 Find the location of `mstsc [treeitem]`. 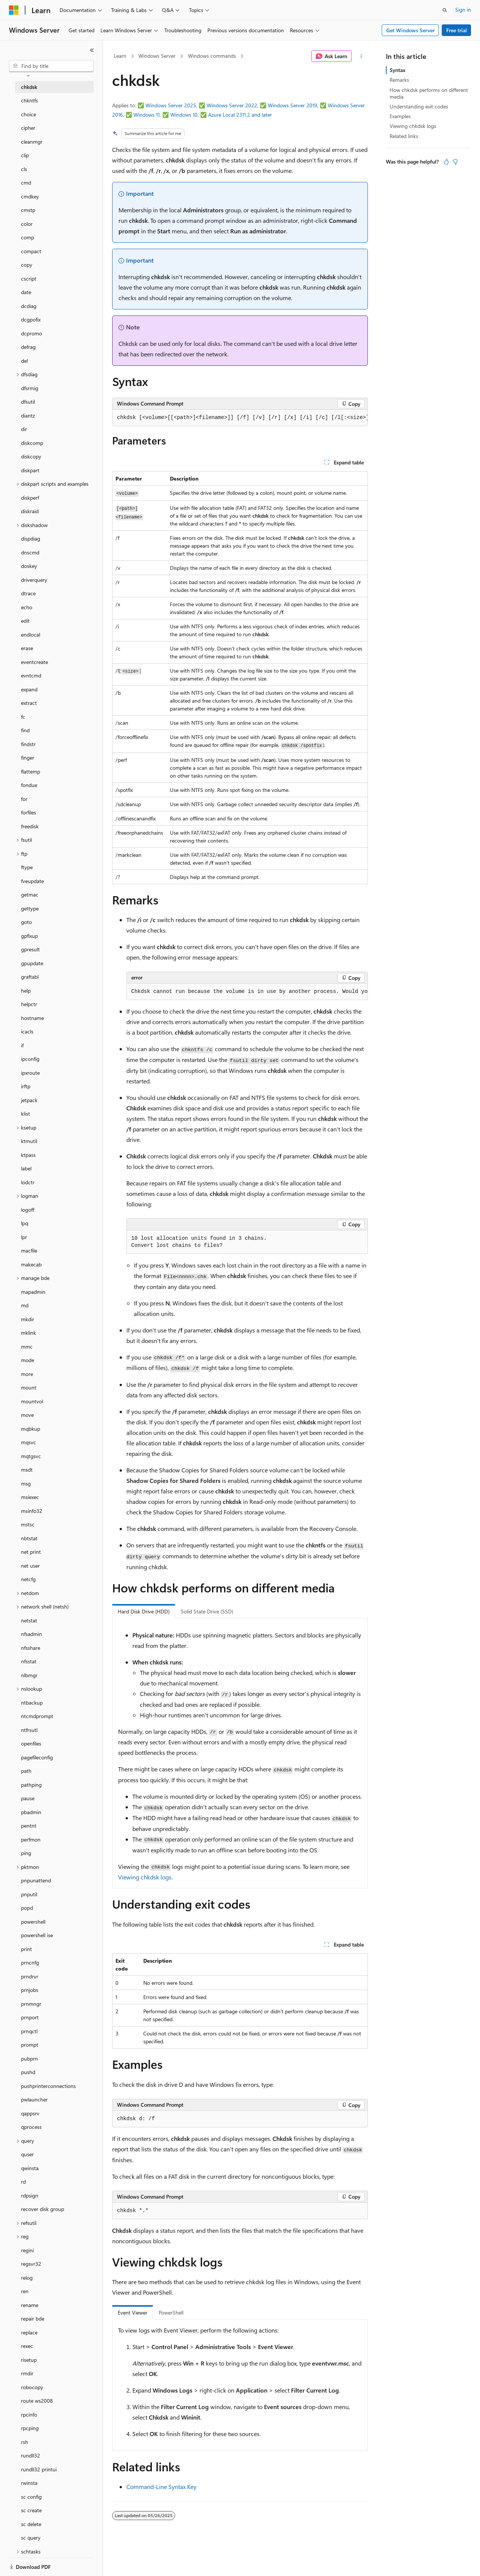

mstsc [treeitem] is located at coordinates (27, 1524).